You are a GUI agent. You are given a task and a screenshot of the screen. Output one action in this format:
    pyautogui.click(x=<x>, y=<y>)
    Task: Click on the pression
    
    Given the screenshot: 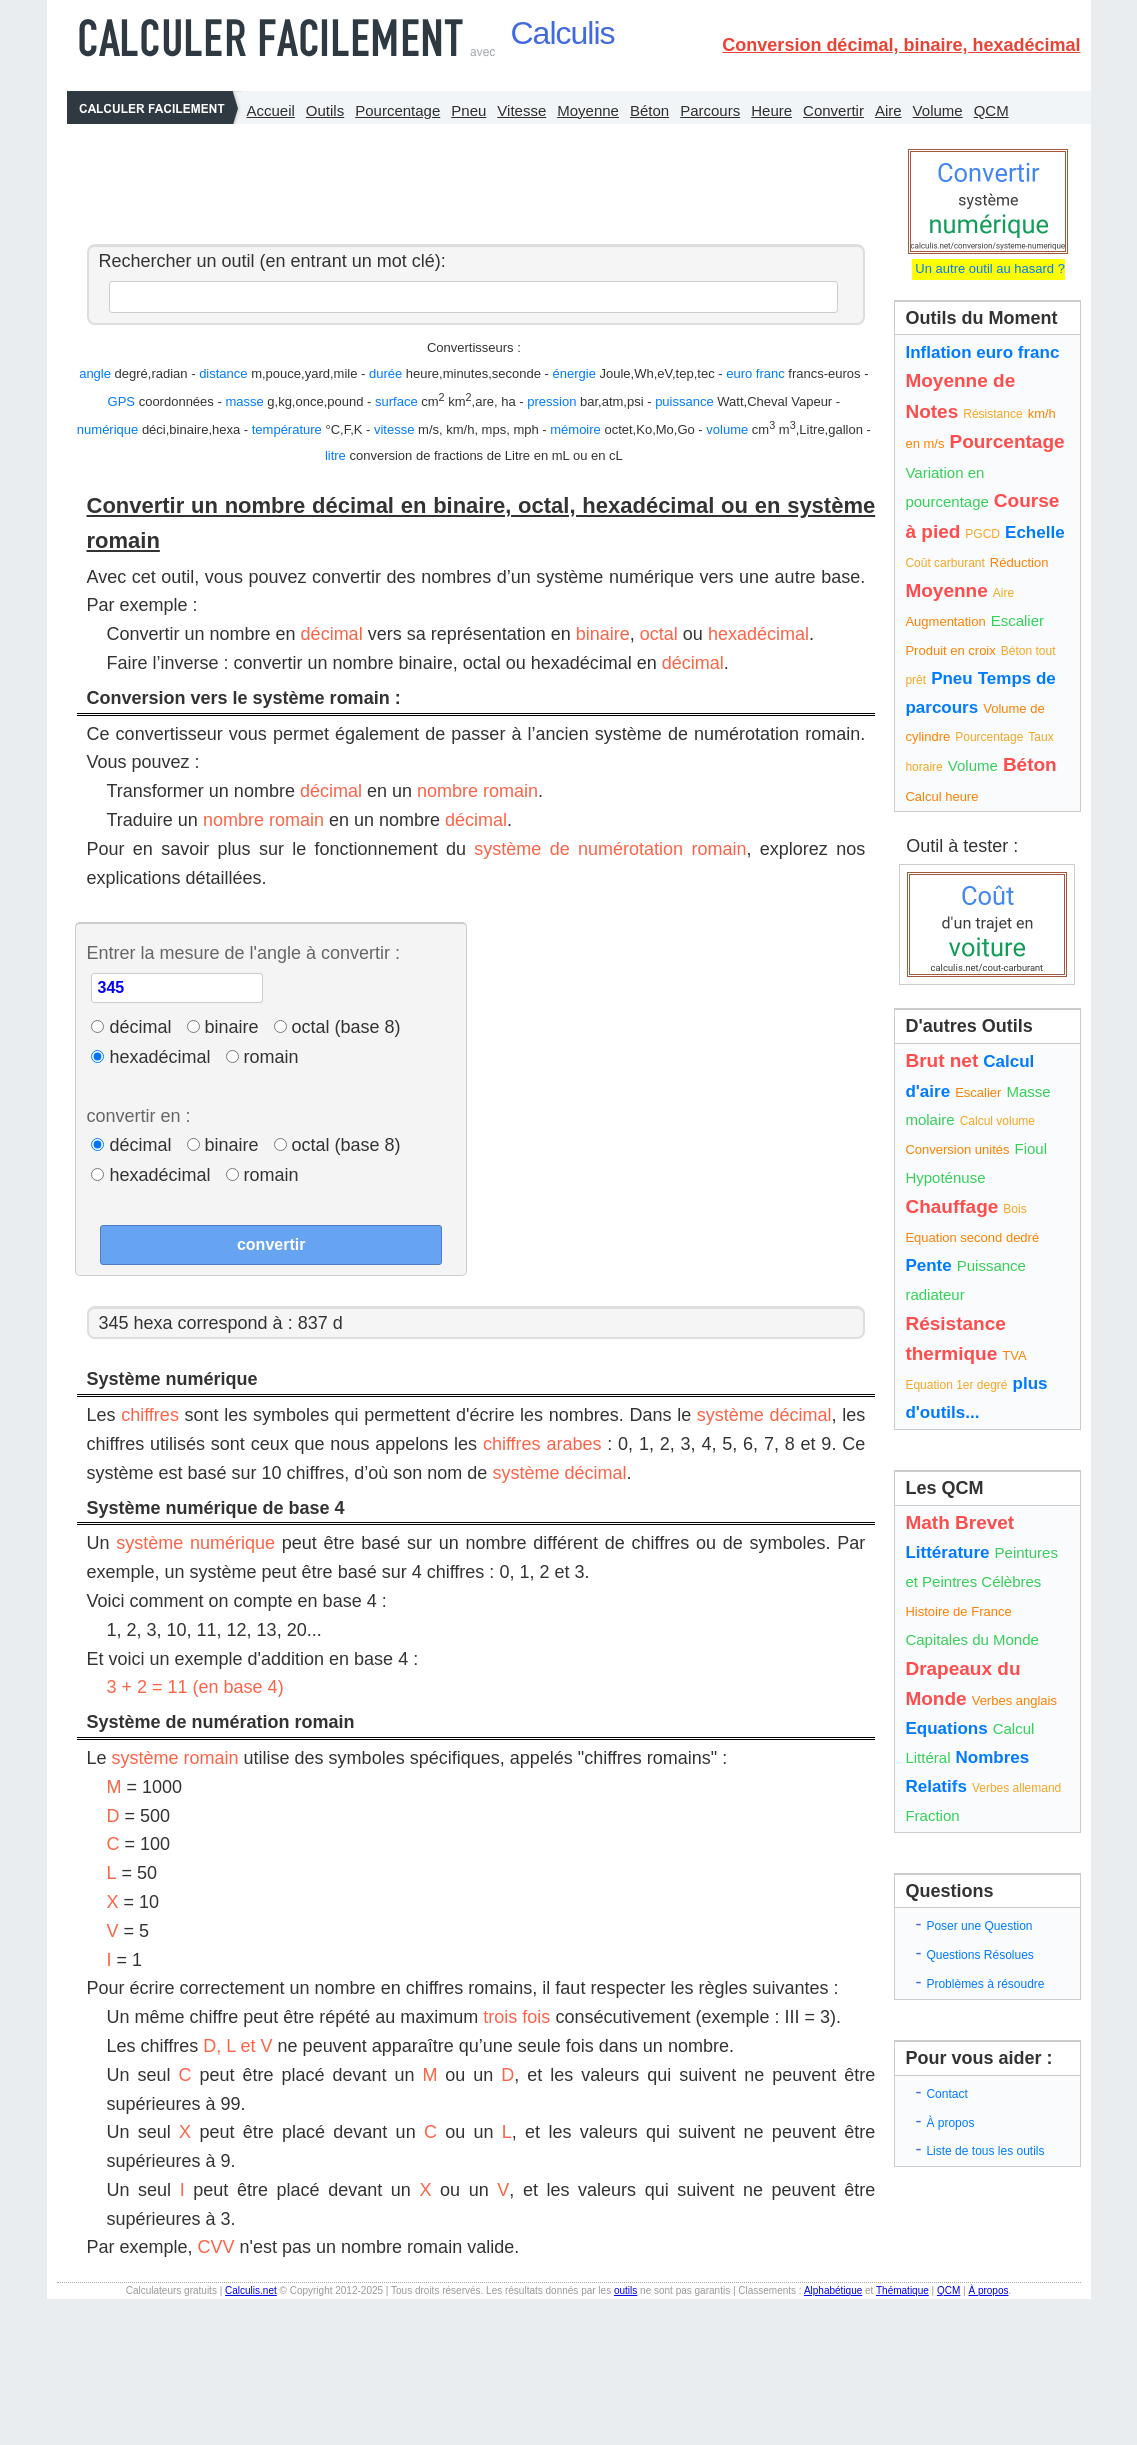 What is the action you would take?
    pyautogui.click(x=551, y=401)
    